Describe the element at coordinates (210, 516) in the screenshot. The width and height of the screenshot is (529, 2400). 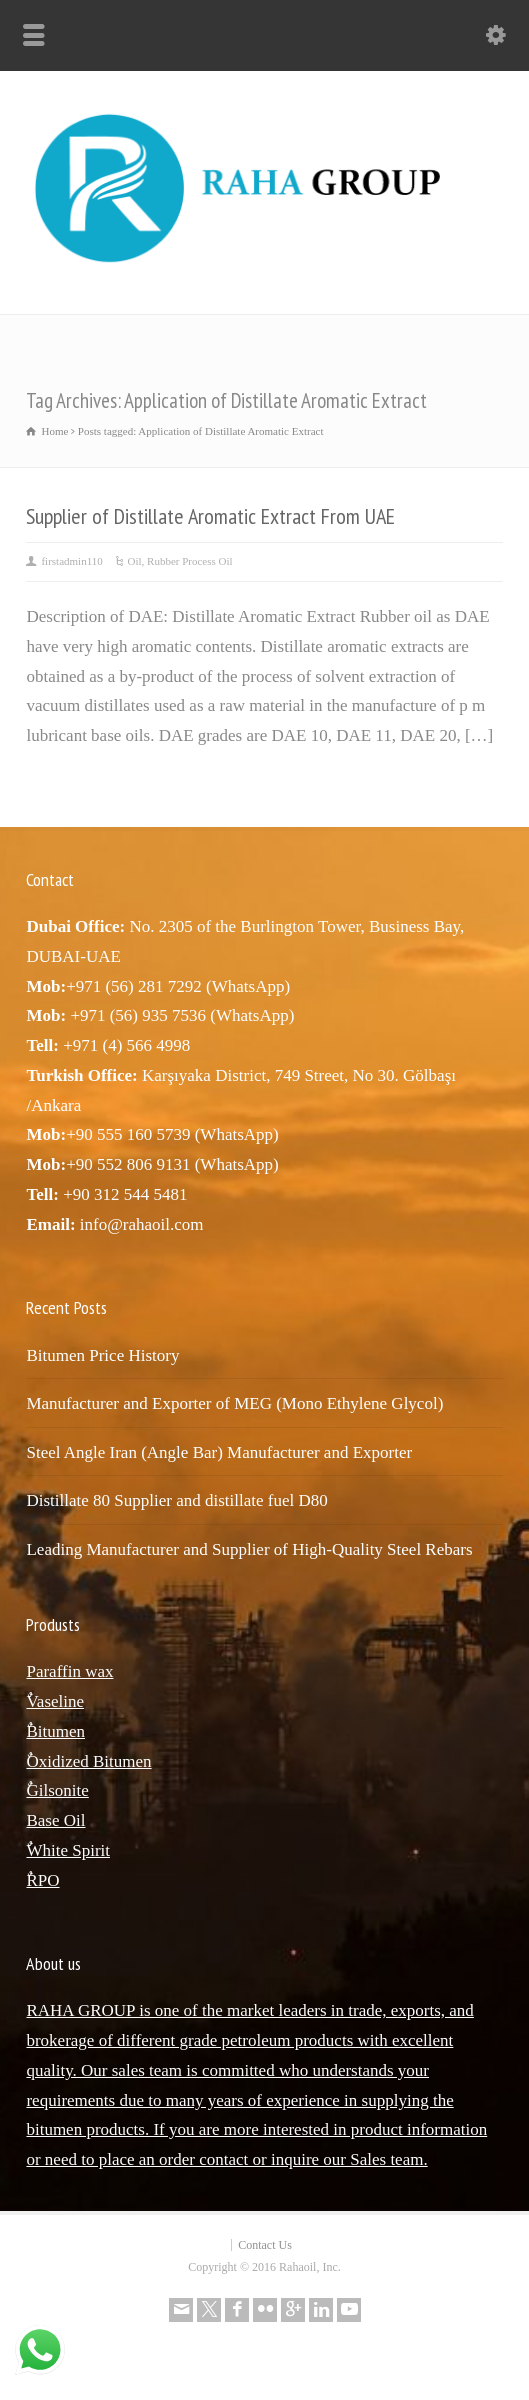
I see `Supplier of Distillate Aromatic Extract From UAE` at that location.